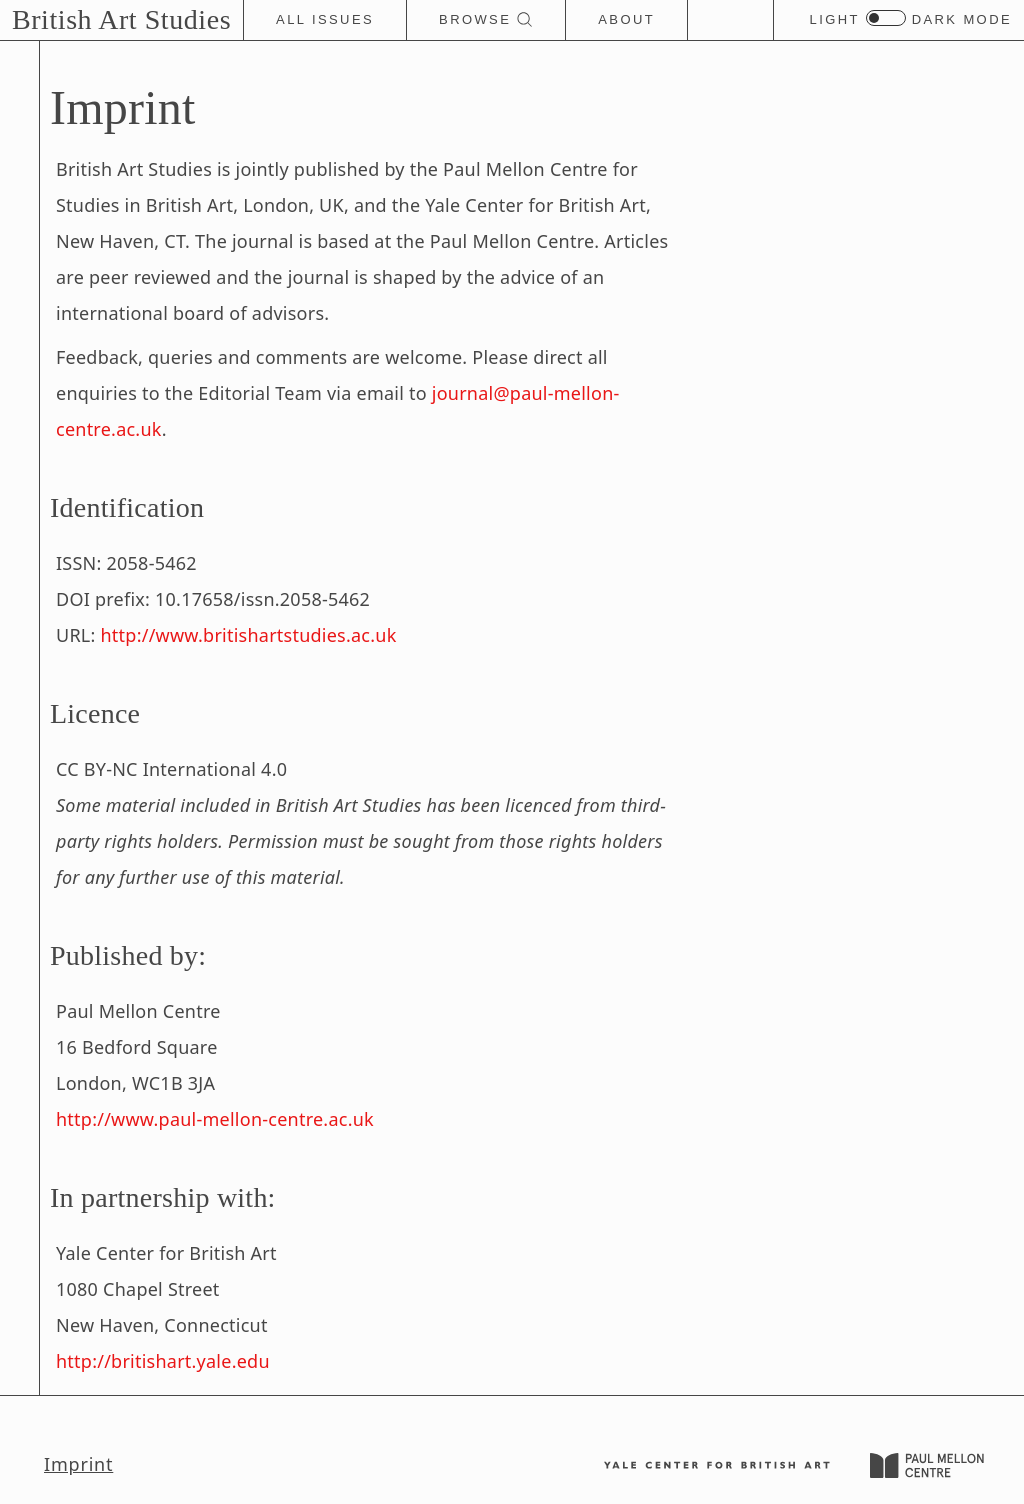 This screenshot has width=1024, height=1504. What do you see at coordinates (121, 19) in the screenshot?
I see `British Art Studies` at bounding box center [121, 19].